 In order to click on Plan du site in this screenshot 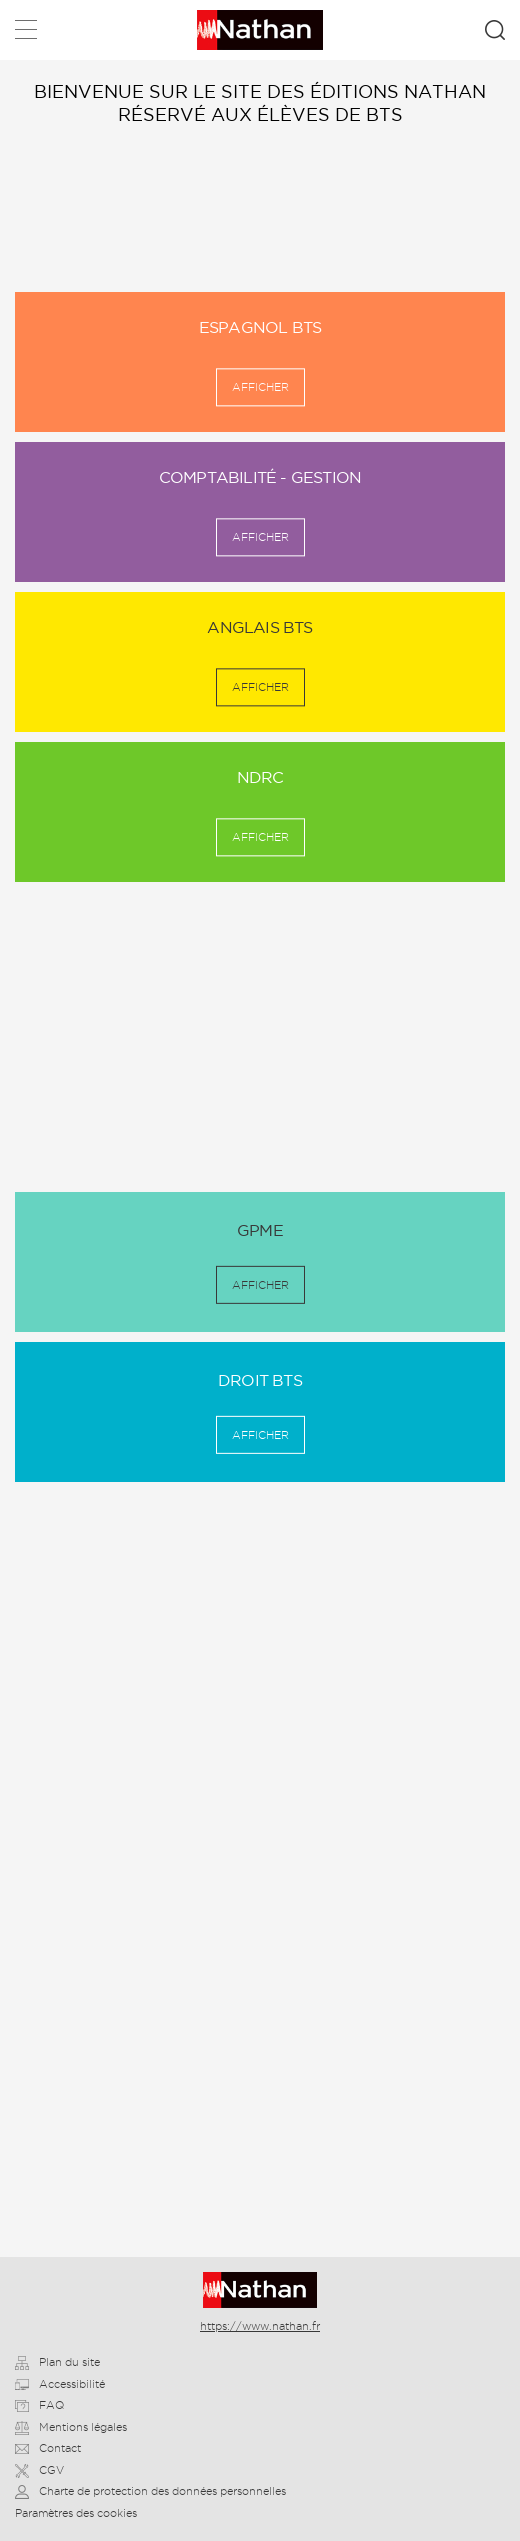, I will do `click(57, 2362)`.